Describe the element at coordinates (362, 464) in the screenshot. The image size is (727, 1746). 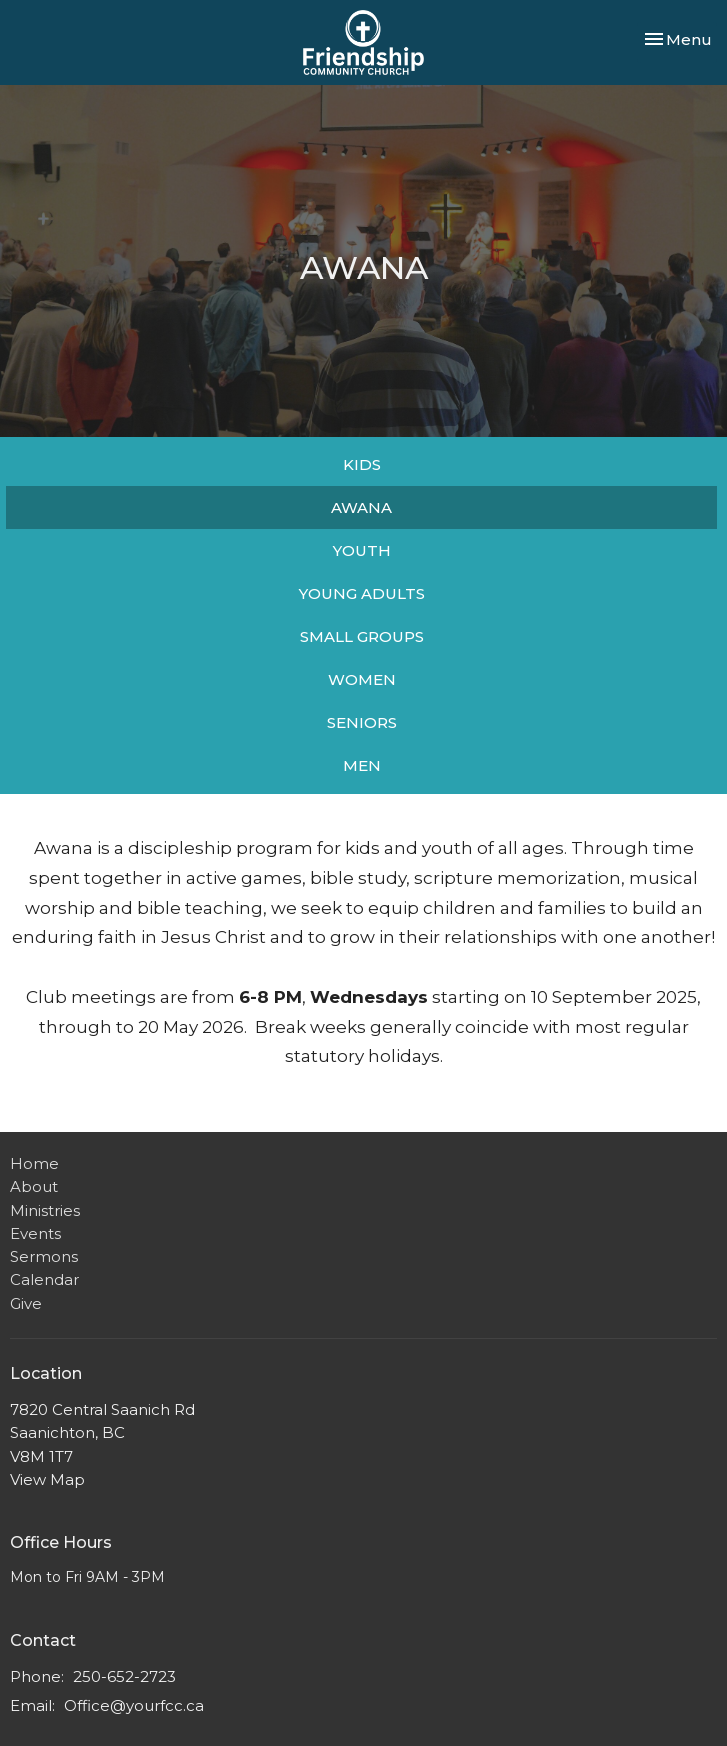
I see `KIDS` at that location.